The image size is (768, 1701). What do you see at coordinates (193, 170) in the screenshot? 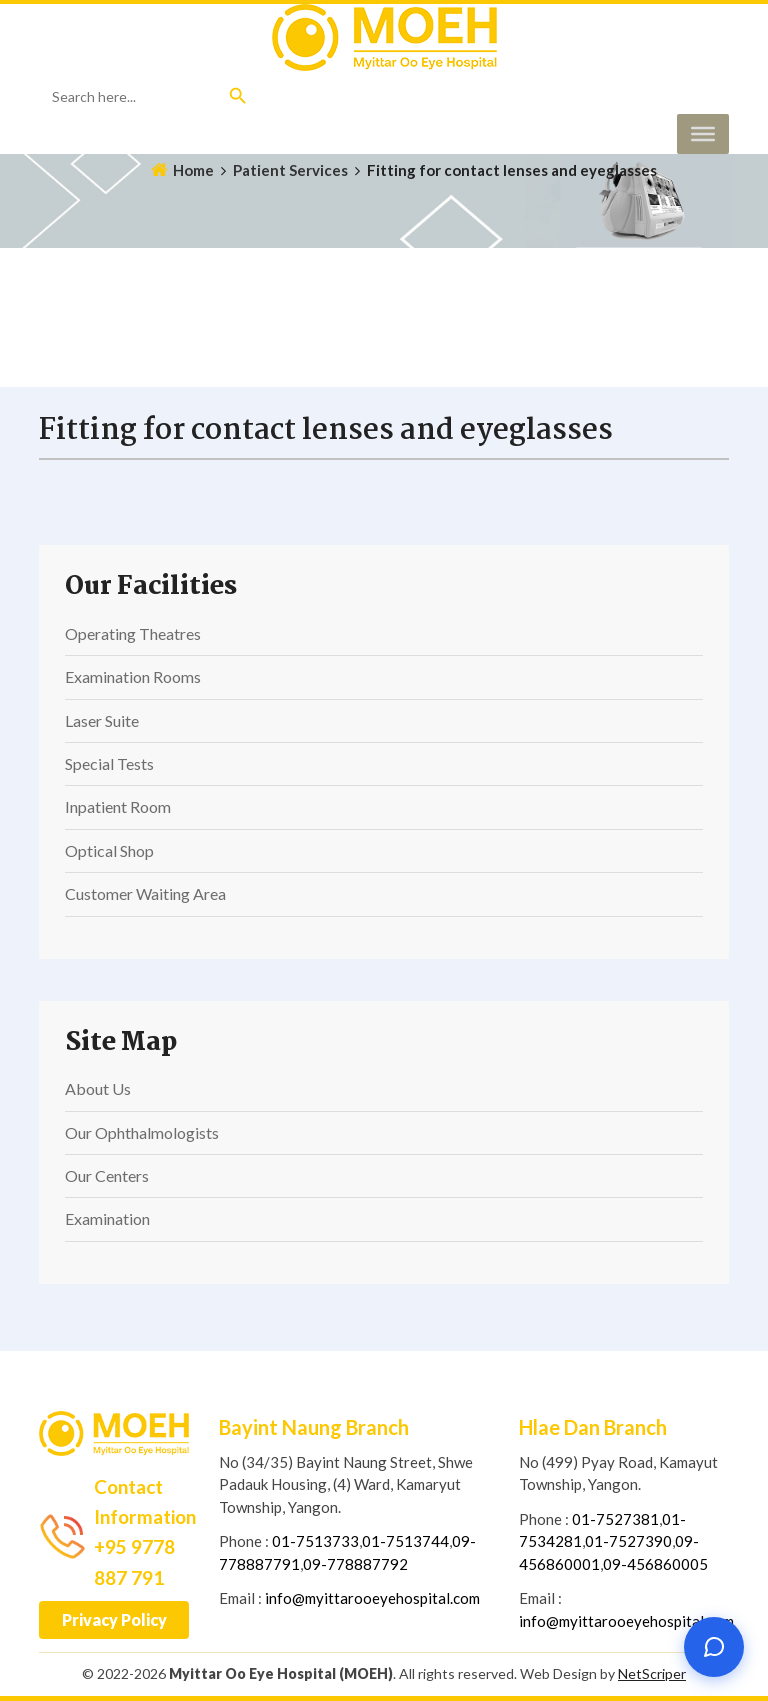
I see `Home` at bounding box center [193, 170].